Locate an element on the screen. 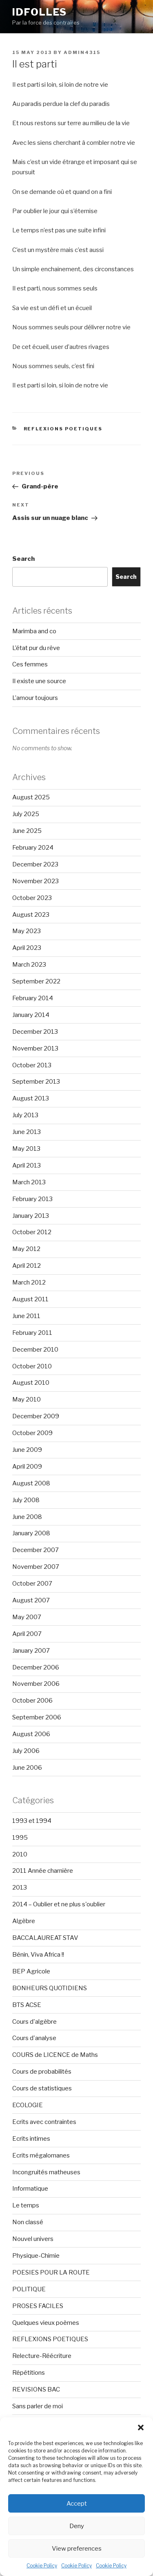 The height and width of the screenshot is (2576, 153). July 2025 is located at coordinates (25, 814).